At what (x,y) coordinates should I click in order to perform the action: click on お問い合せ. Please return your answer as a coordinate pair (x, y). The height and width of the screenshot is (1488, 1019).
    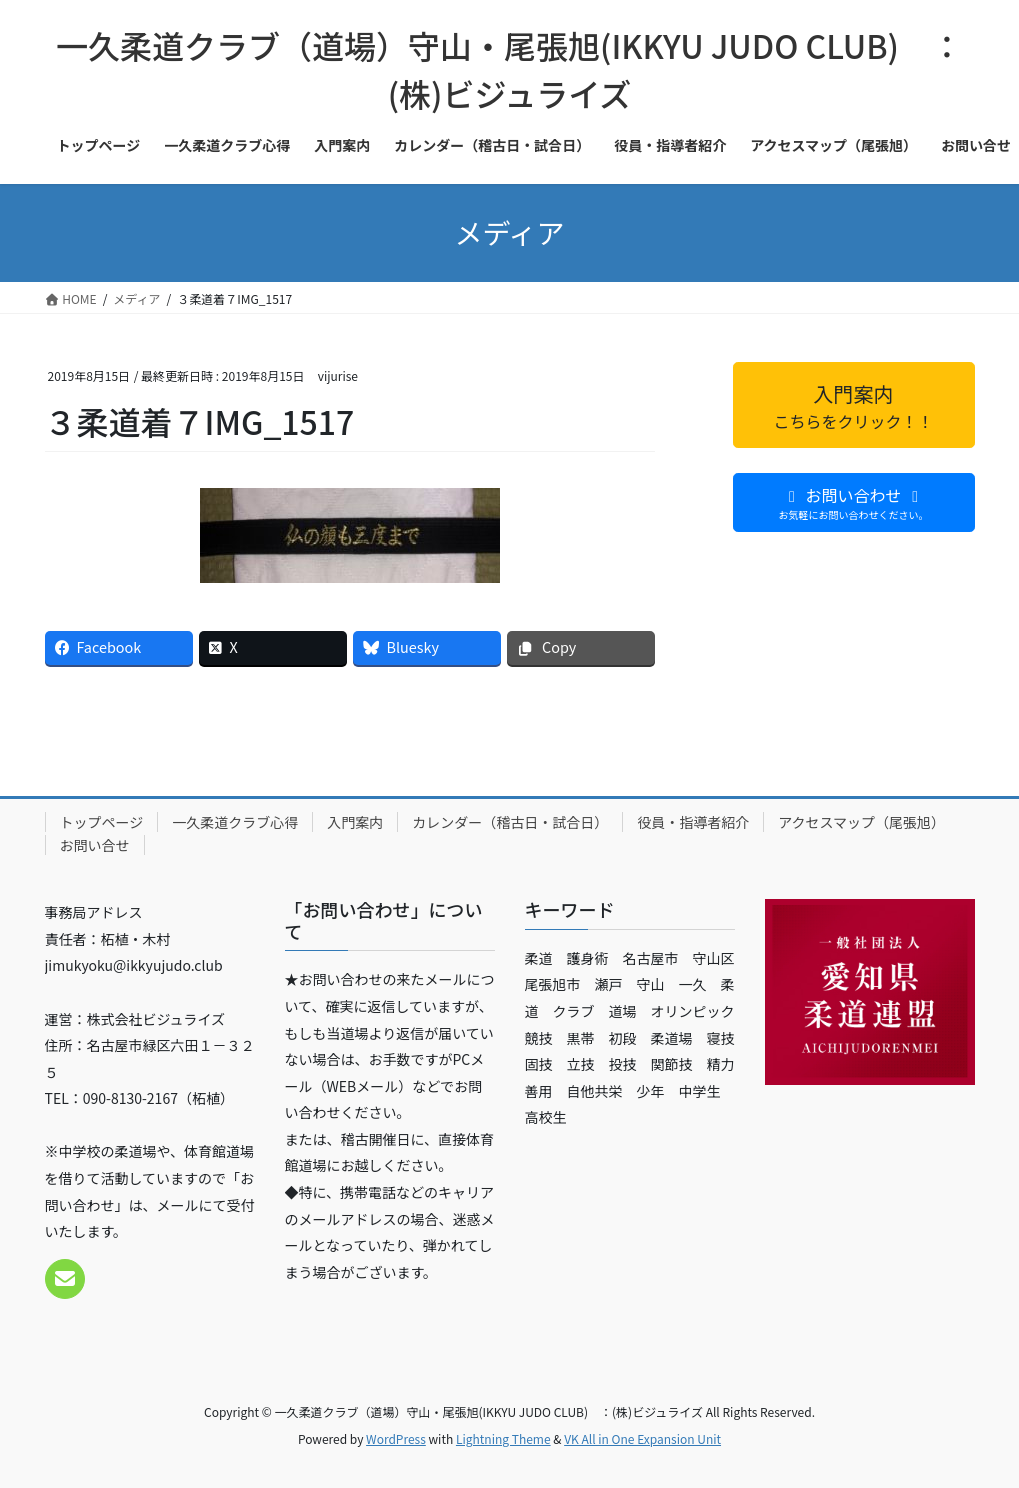
    Looking at the image, I should click on (95, 845).